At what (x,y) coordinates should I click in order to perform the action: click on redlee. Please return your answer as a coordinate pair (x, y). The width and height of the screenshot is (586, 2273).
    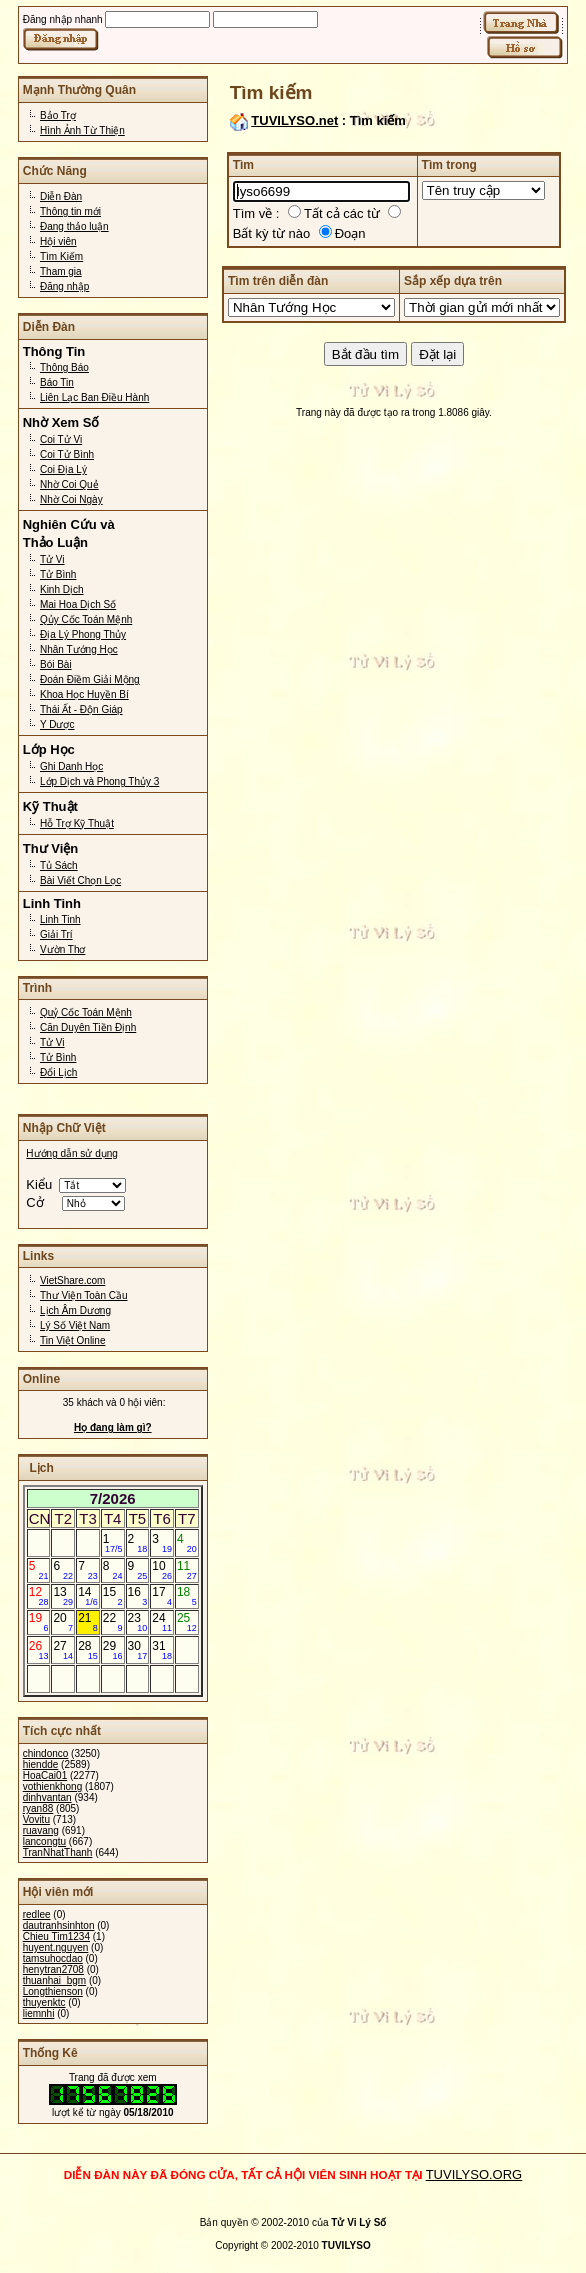
    Looking at the image, I should click on (37, 1914).